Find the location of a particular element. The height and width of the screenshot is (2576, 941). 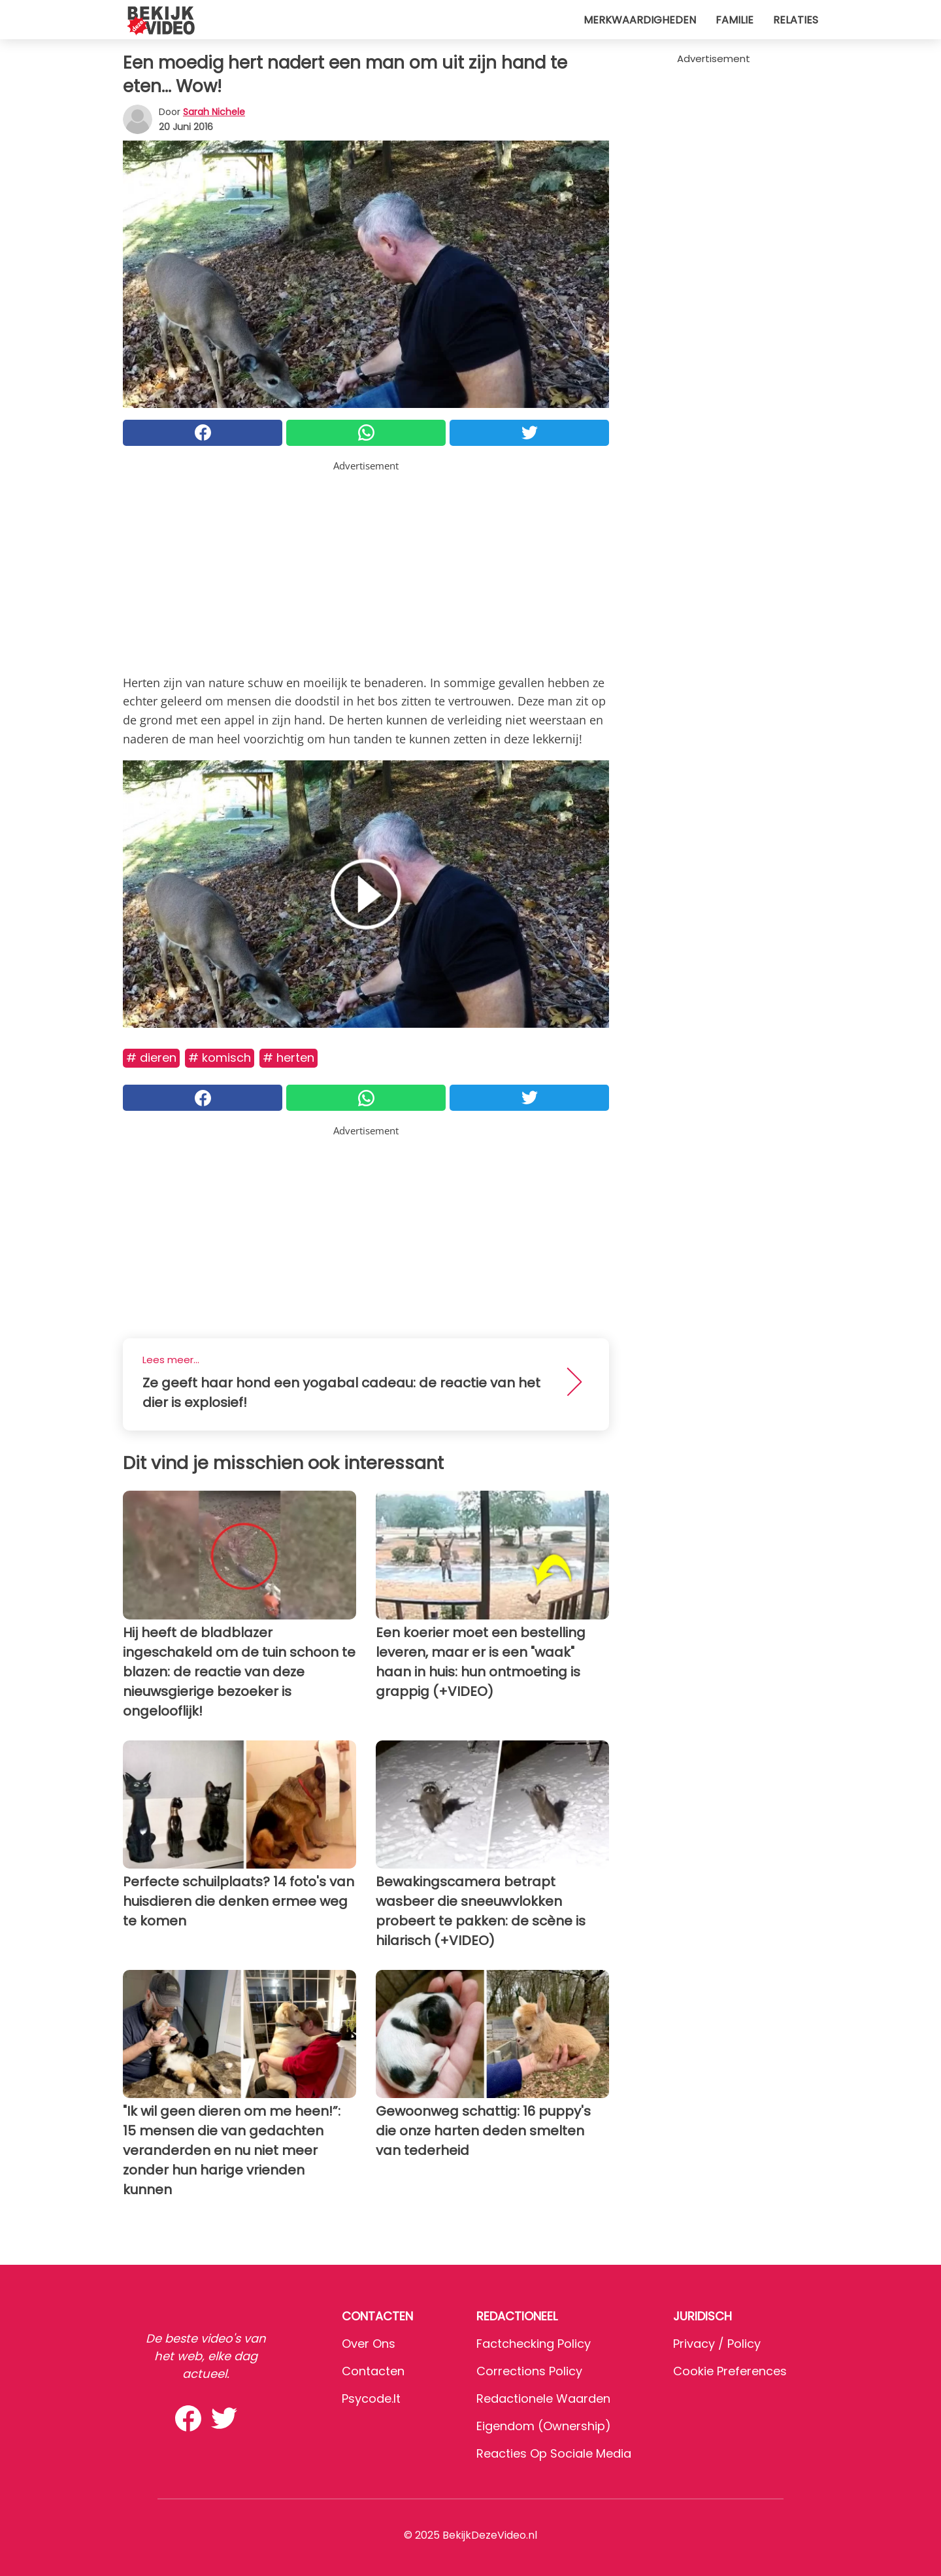

Reacties op sociale media is located at coordinates (553, 2453).